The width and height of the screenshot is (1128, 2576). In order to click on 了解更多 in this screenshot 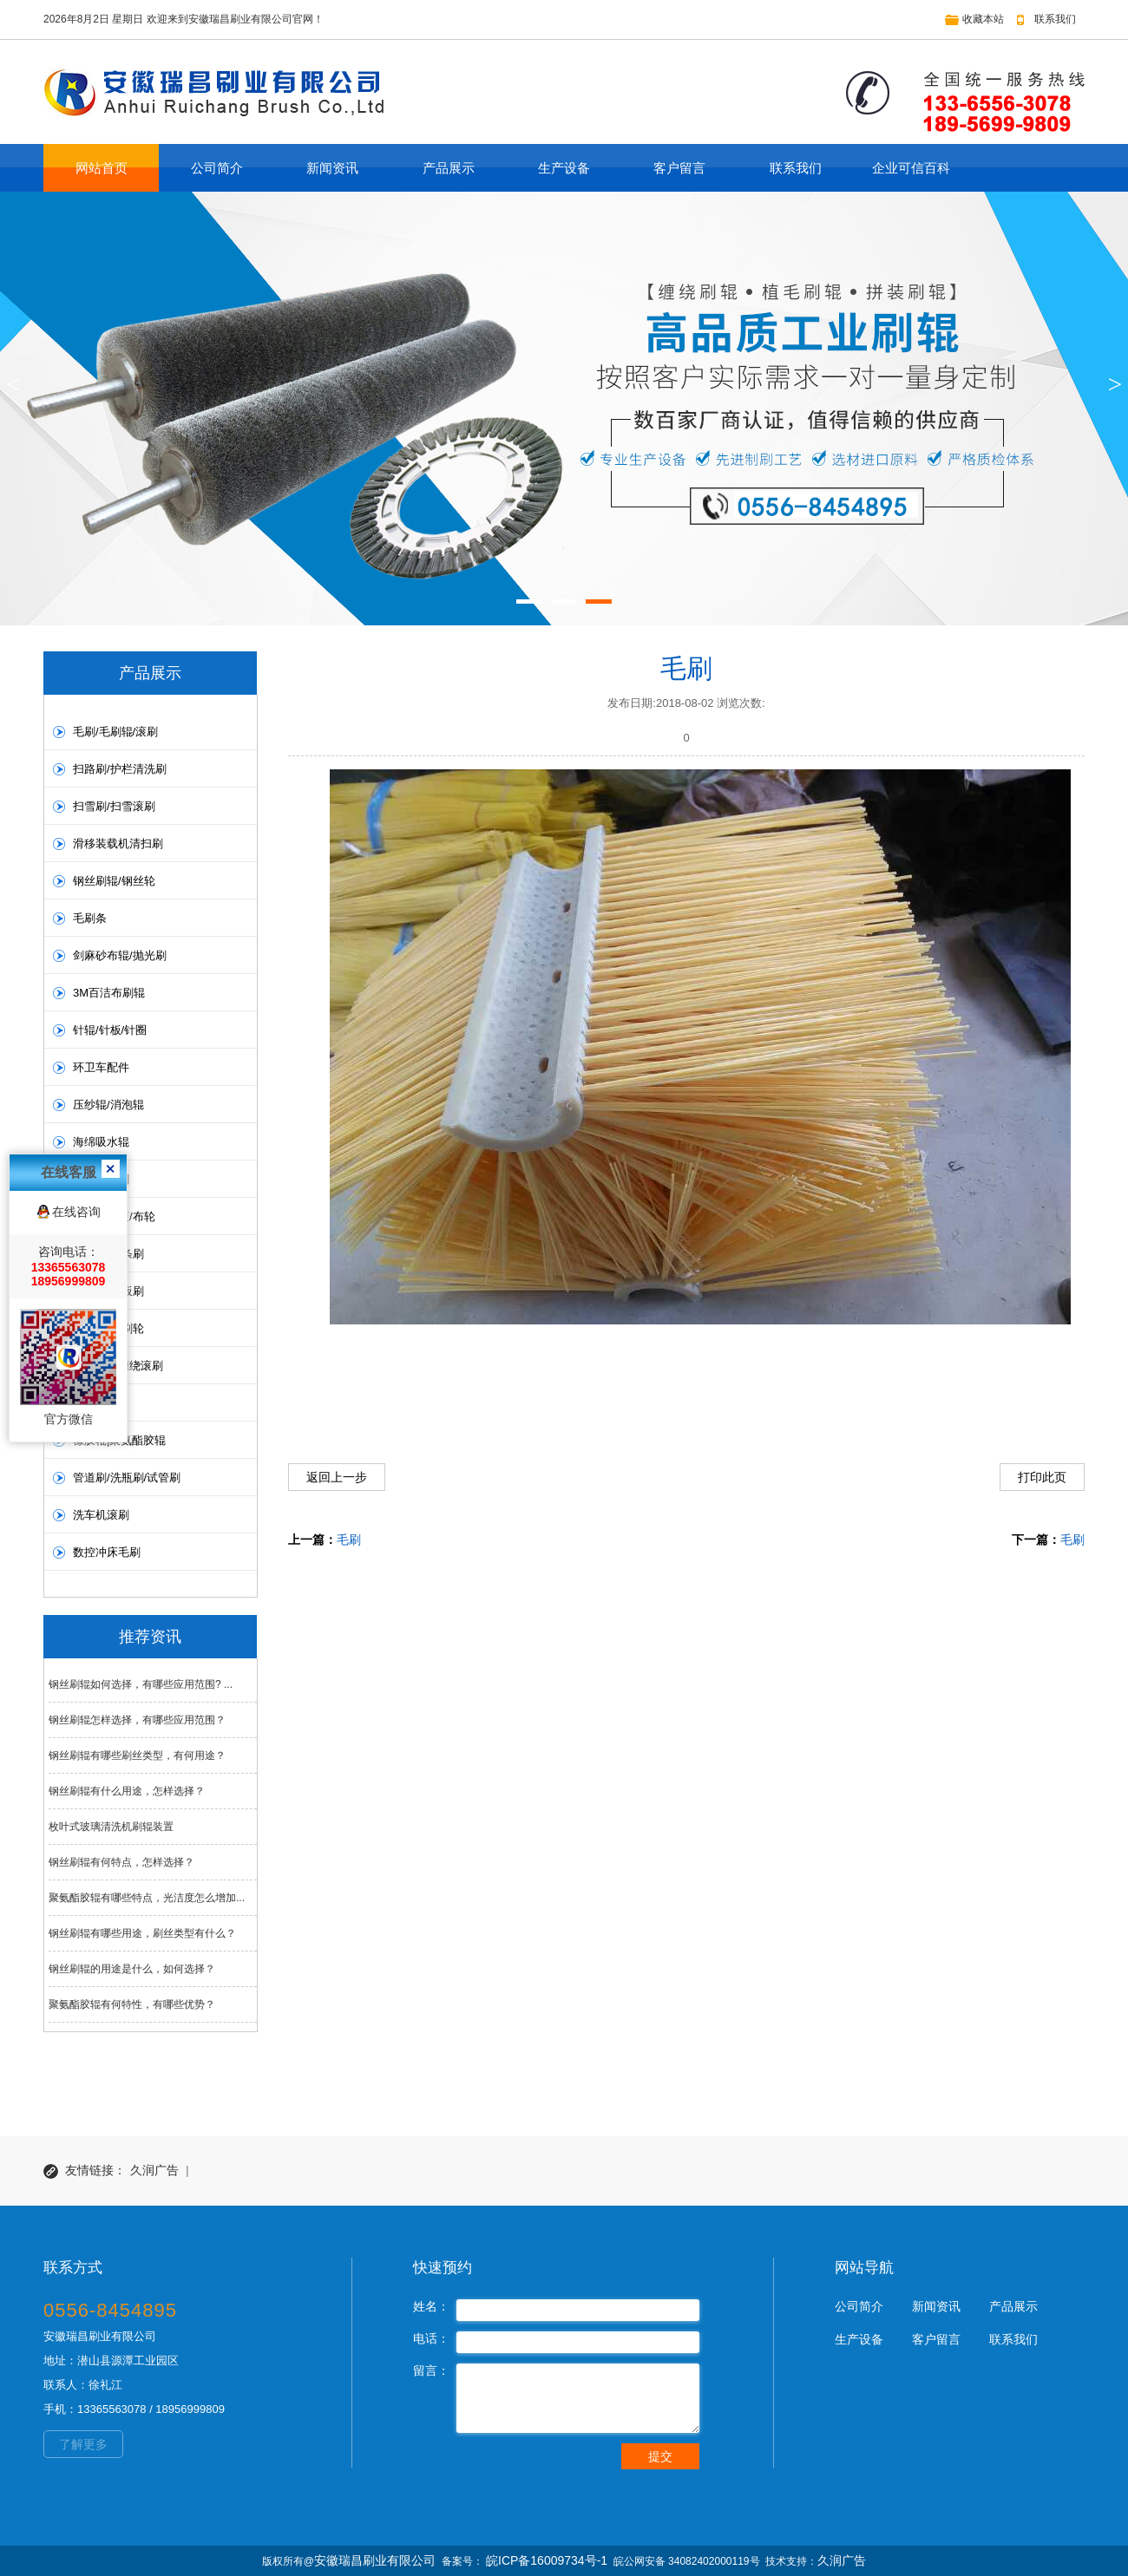, I will do `click(83, 2444)`.